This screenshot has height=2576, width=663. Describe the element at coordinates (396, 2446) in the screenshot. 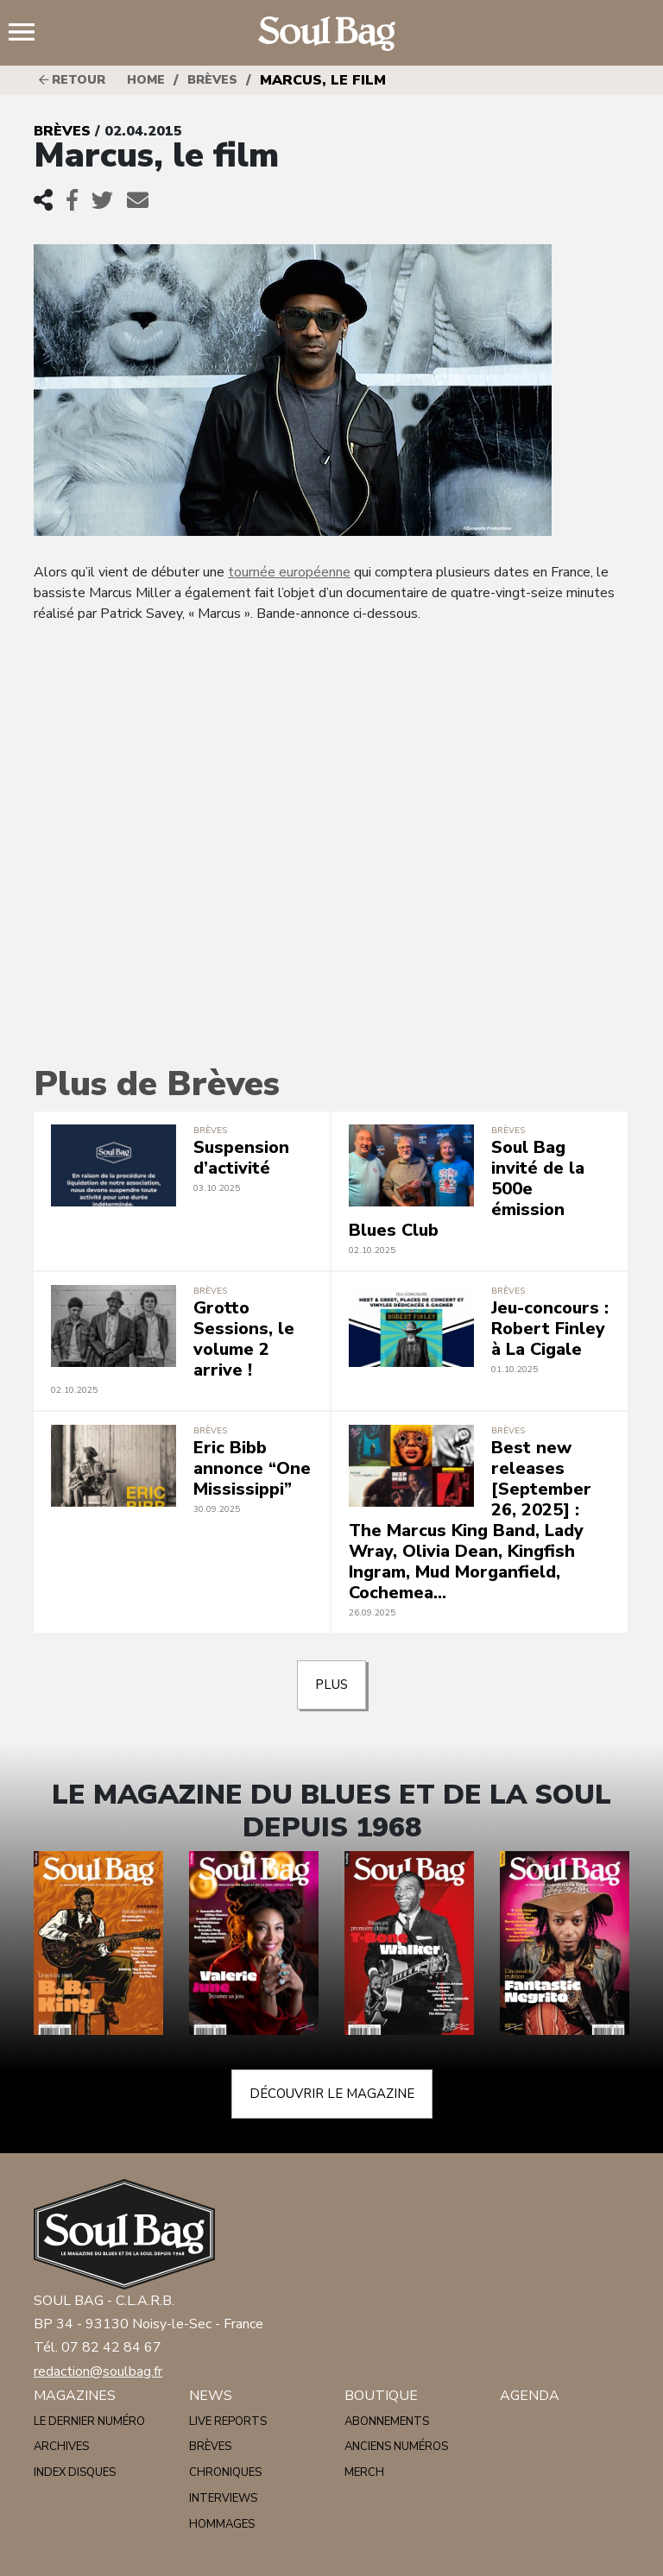

I see `Anciens numéros` at that location.